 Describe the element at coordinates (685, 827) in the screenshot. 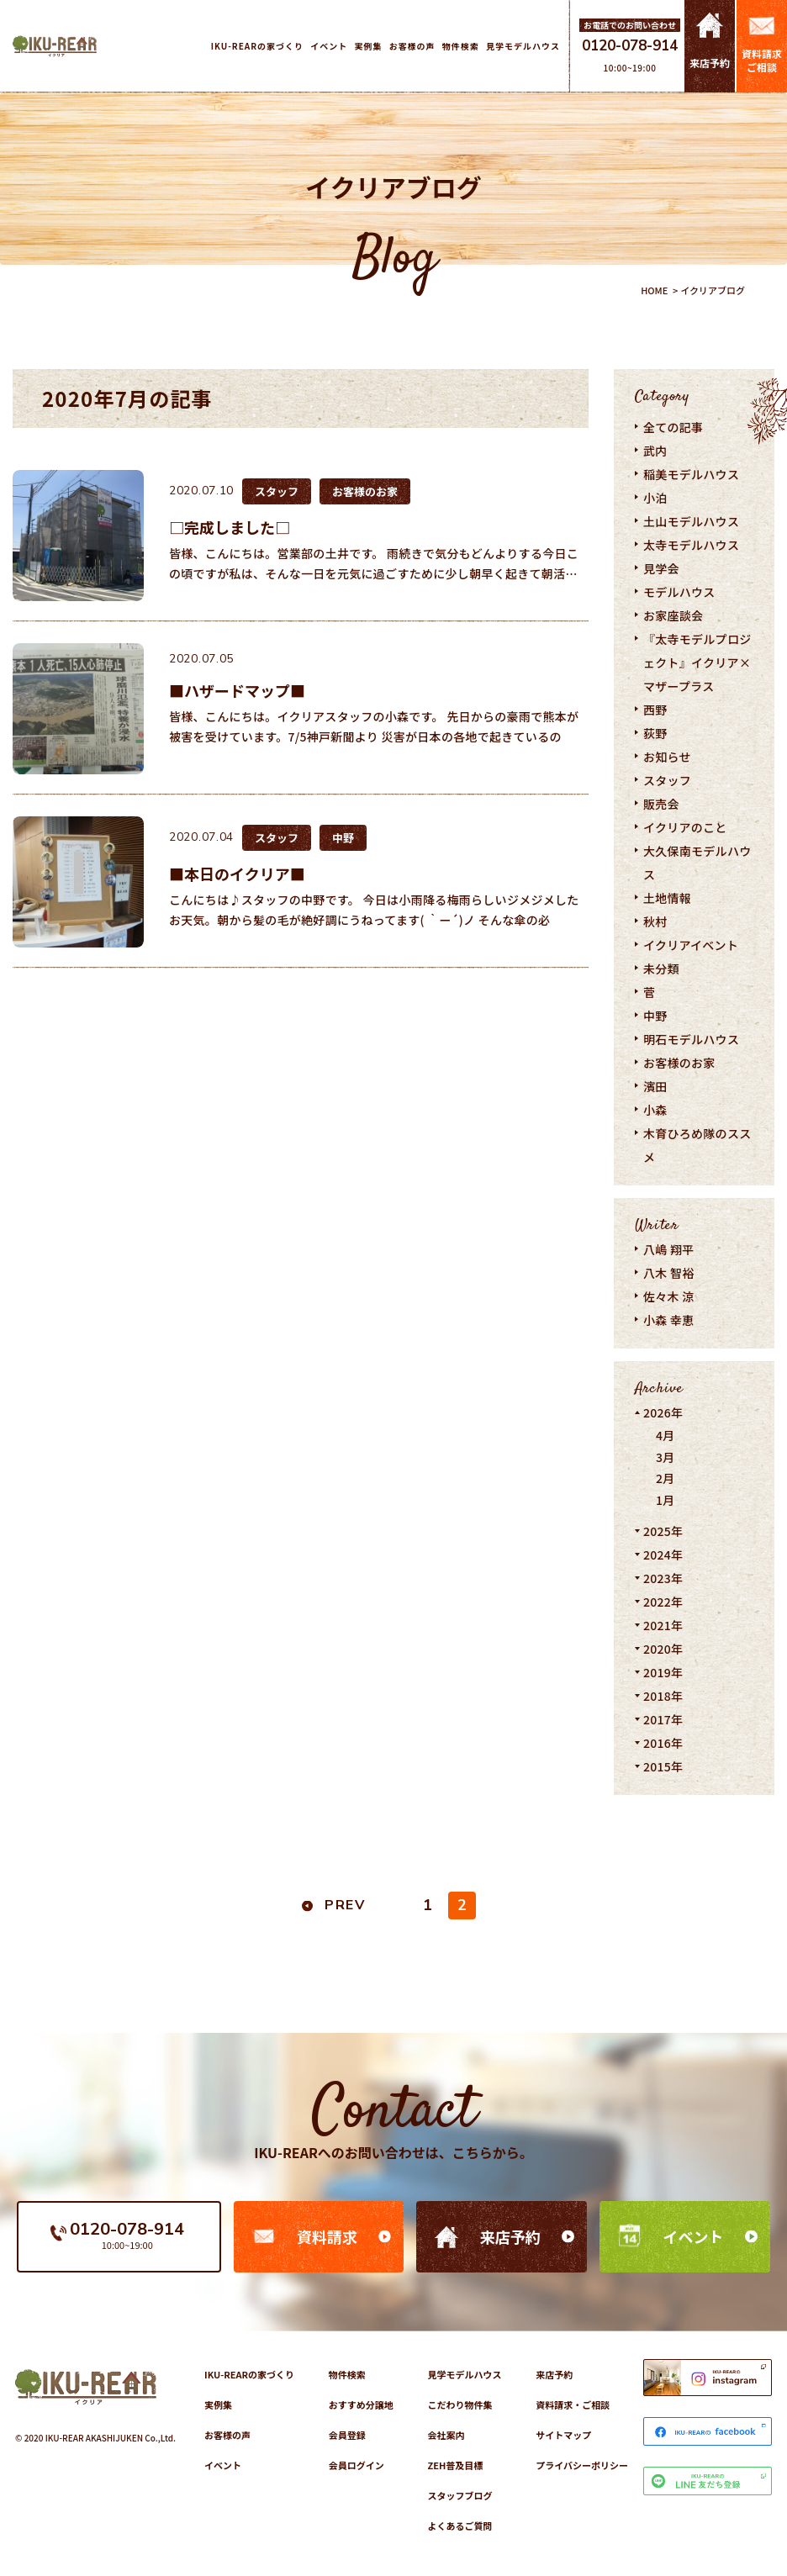

I see `イクリアのこと` at that location.